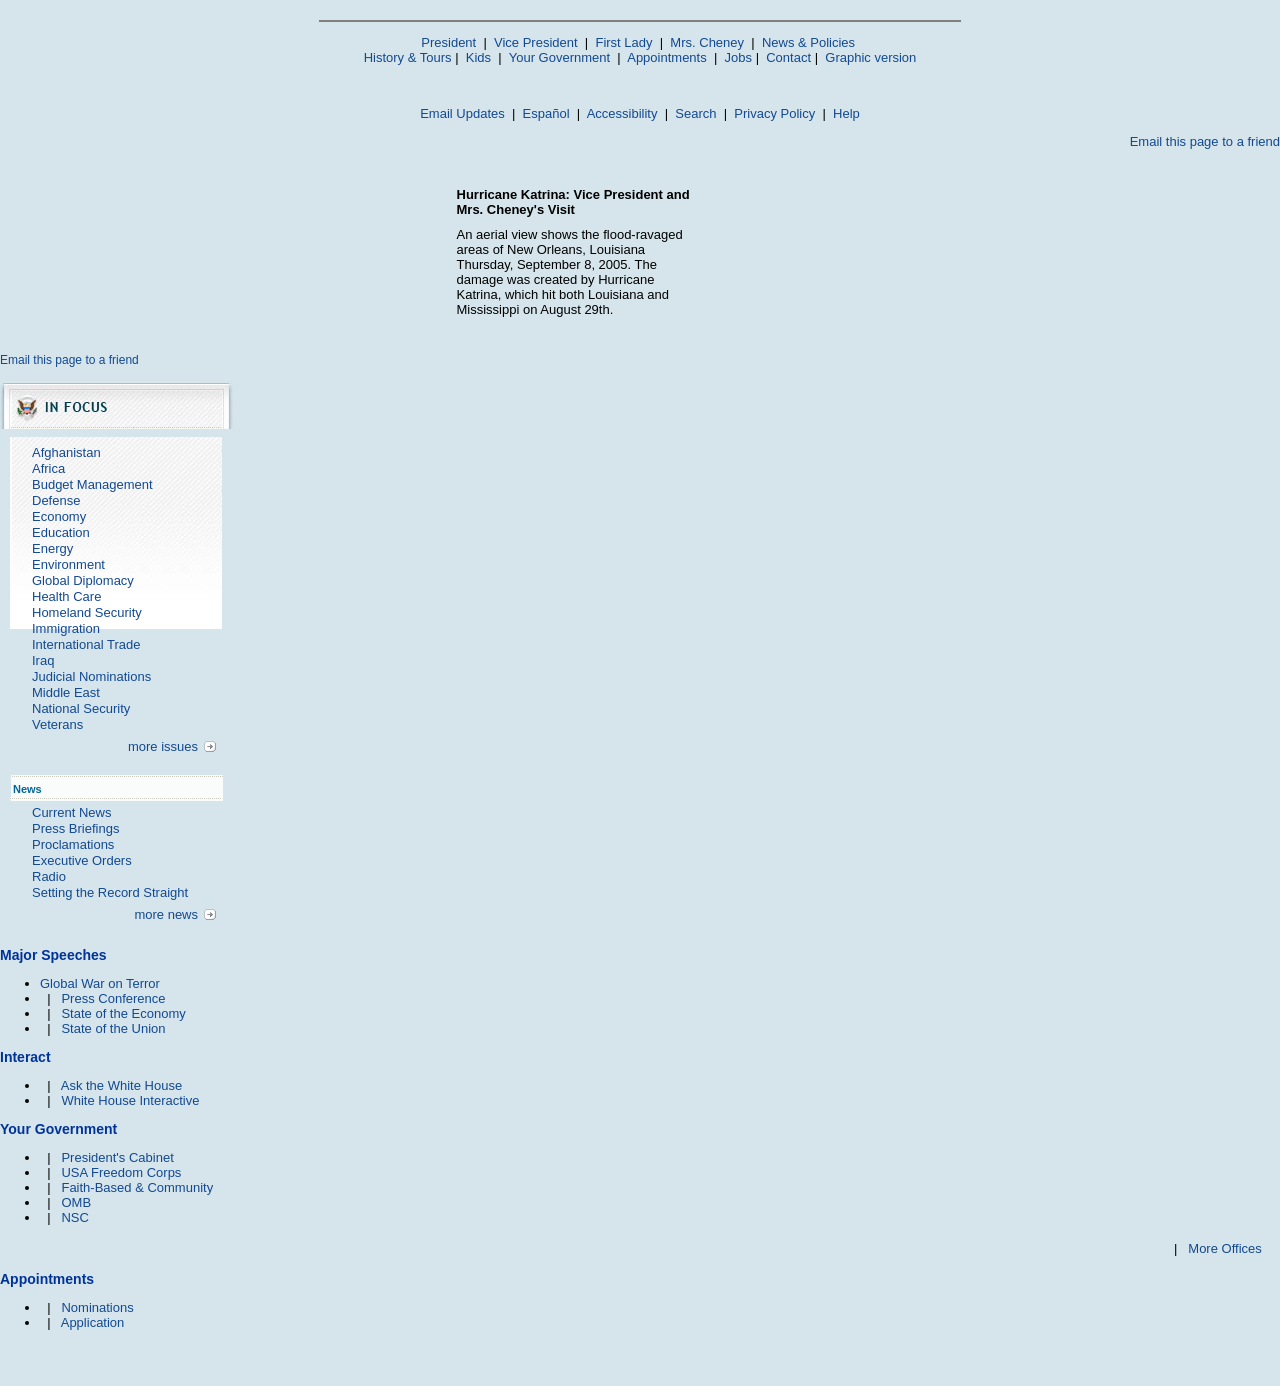 The height and width of the screenshot is (1386, 1280). I want to click on National Security, so click(81, 708).